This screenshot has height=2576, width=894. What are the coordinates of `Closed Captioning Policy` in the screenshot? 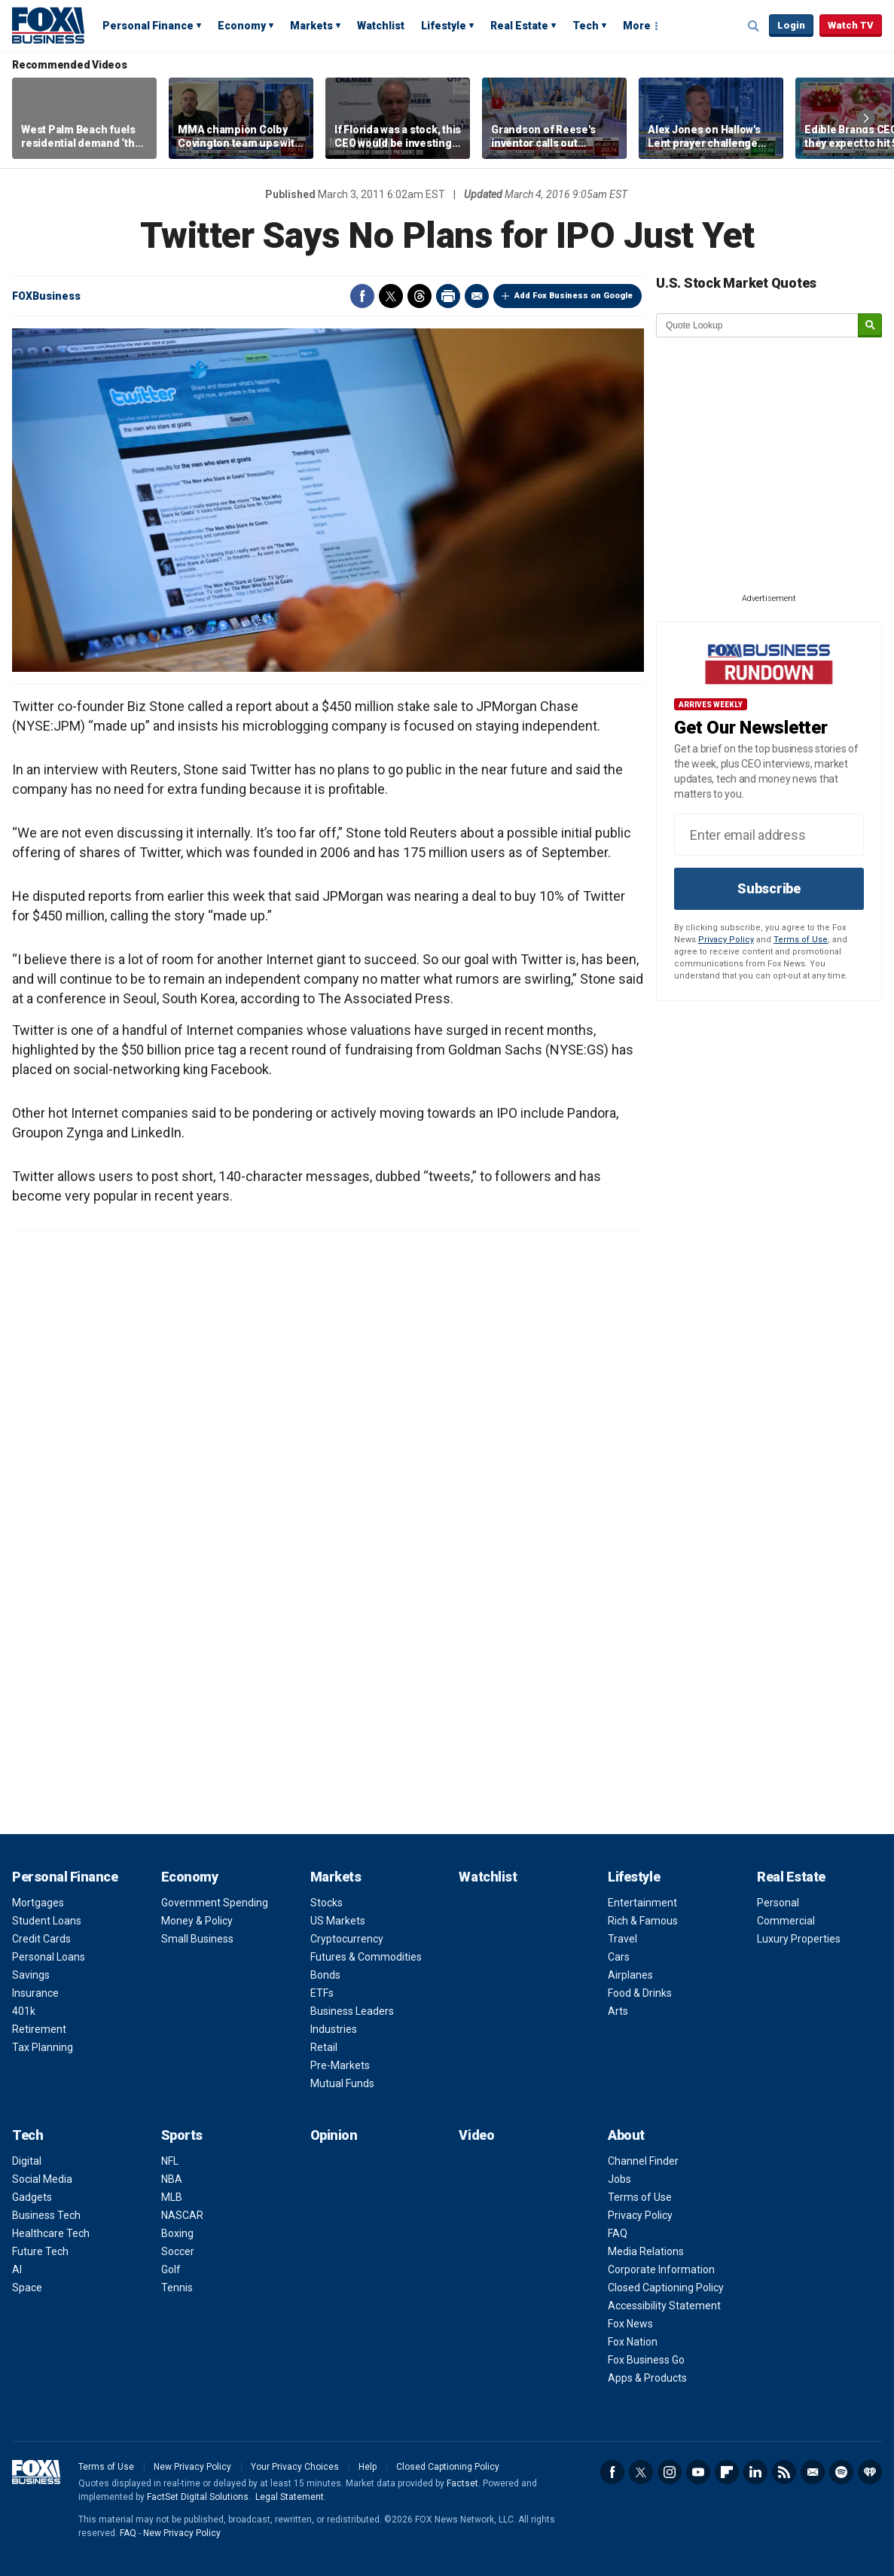 It's located at (666, 2287).